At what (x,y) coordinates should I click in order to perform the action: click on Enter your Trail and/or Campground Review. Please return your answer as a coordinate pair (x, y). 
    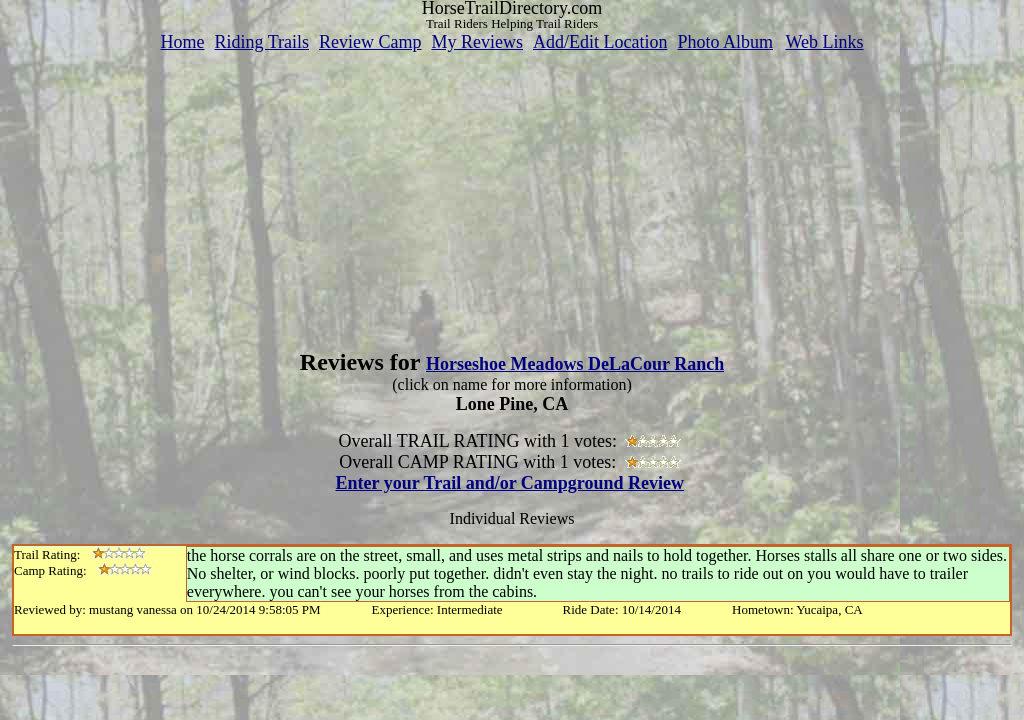
    Looking at the image, I should click on (509, 483).